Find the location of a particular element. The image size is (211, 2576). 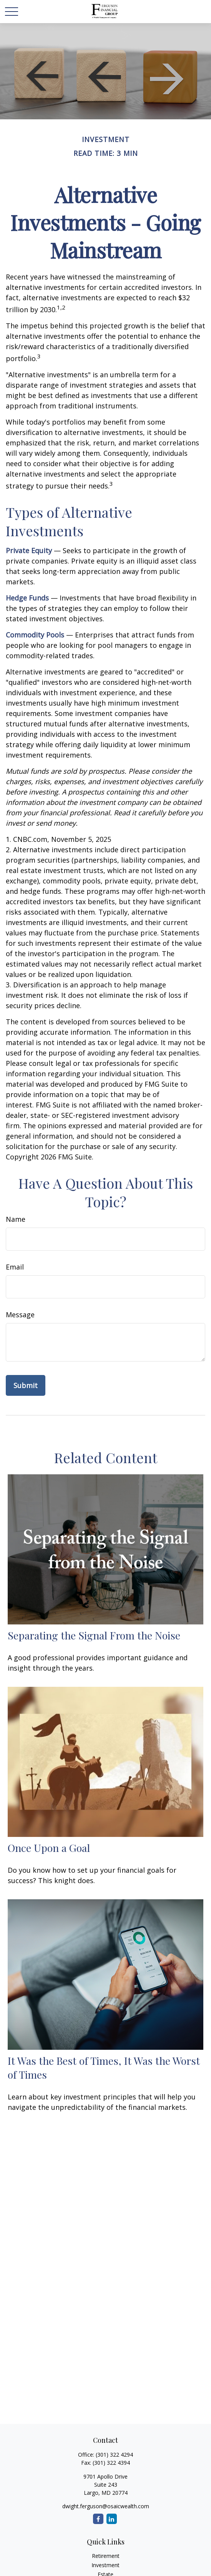

Retirement is located at coordinates (106, 2555).